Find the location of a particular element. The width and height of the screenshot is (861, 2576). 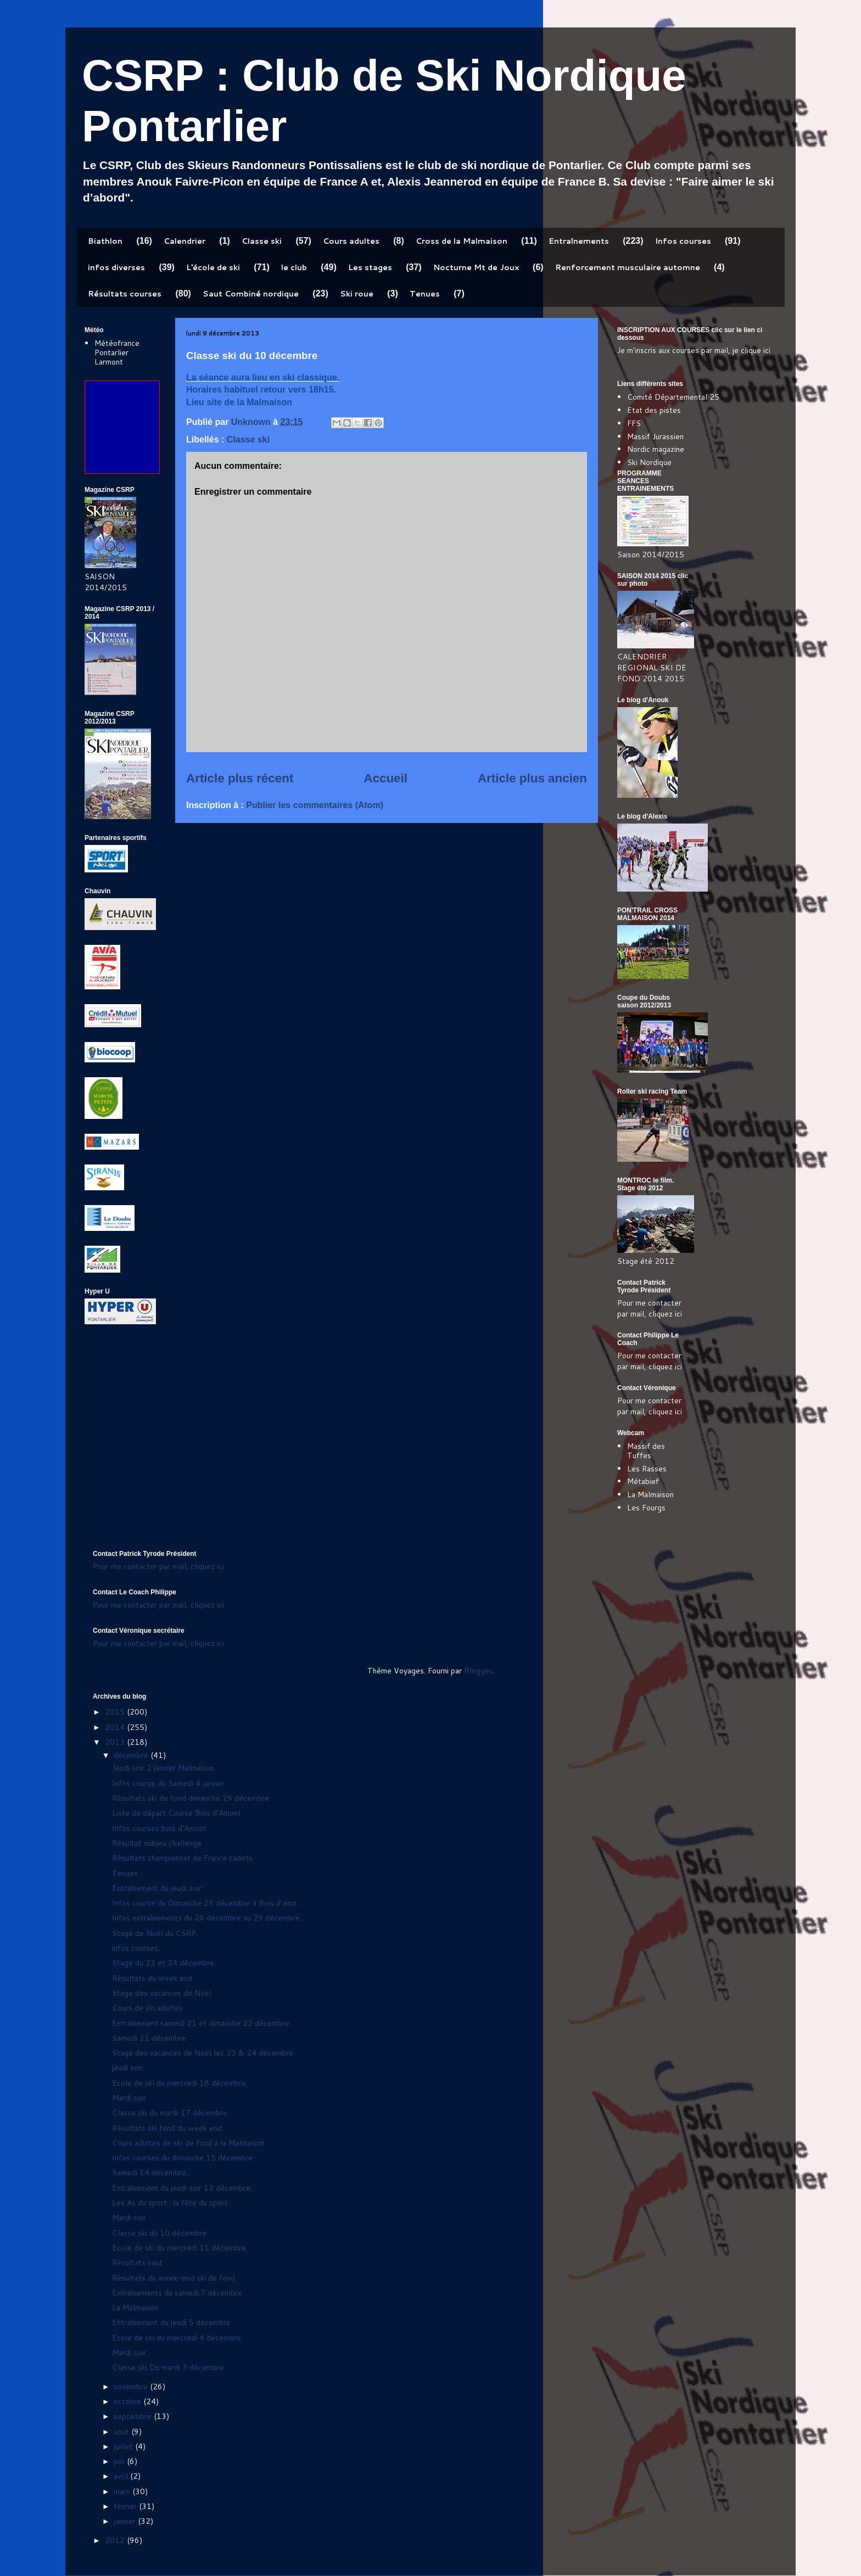

Pour me contacter par mail, cliquez ici is located at coordinates (649, 1308).